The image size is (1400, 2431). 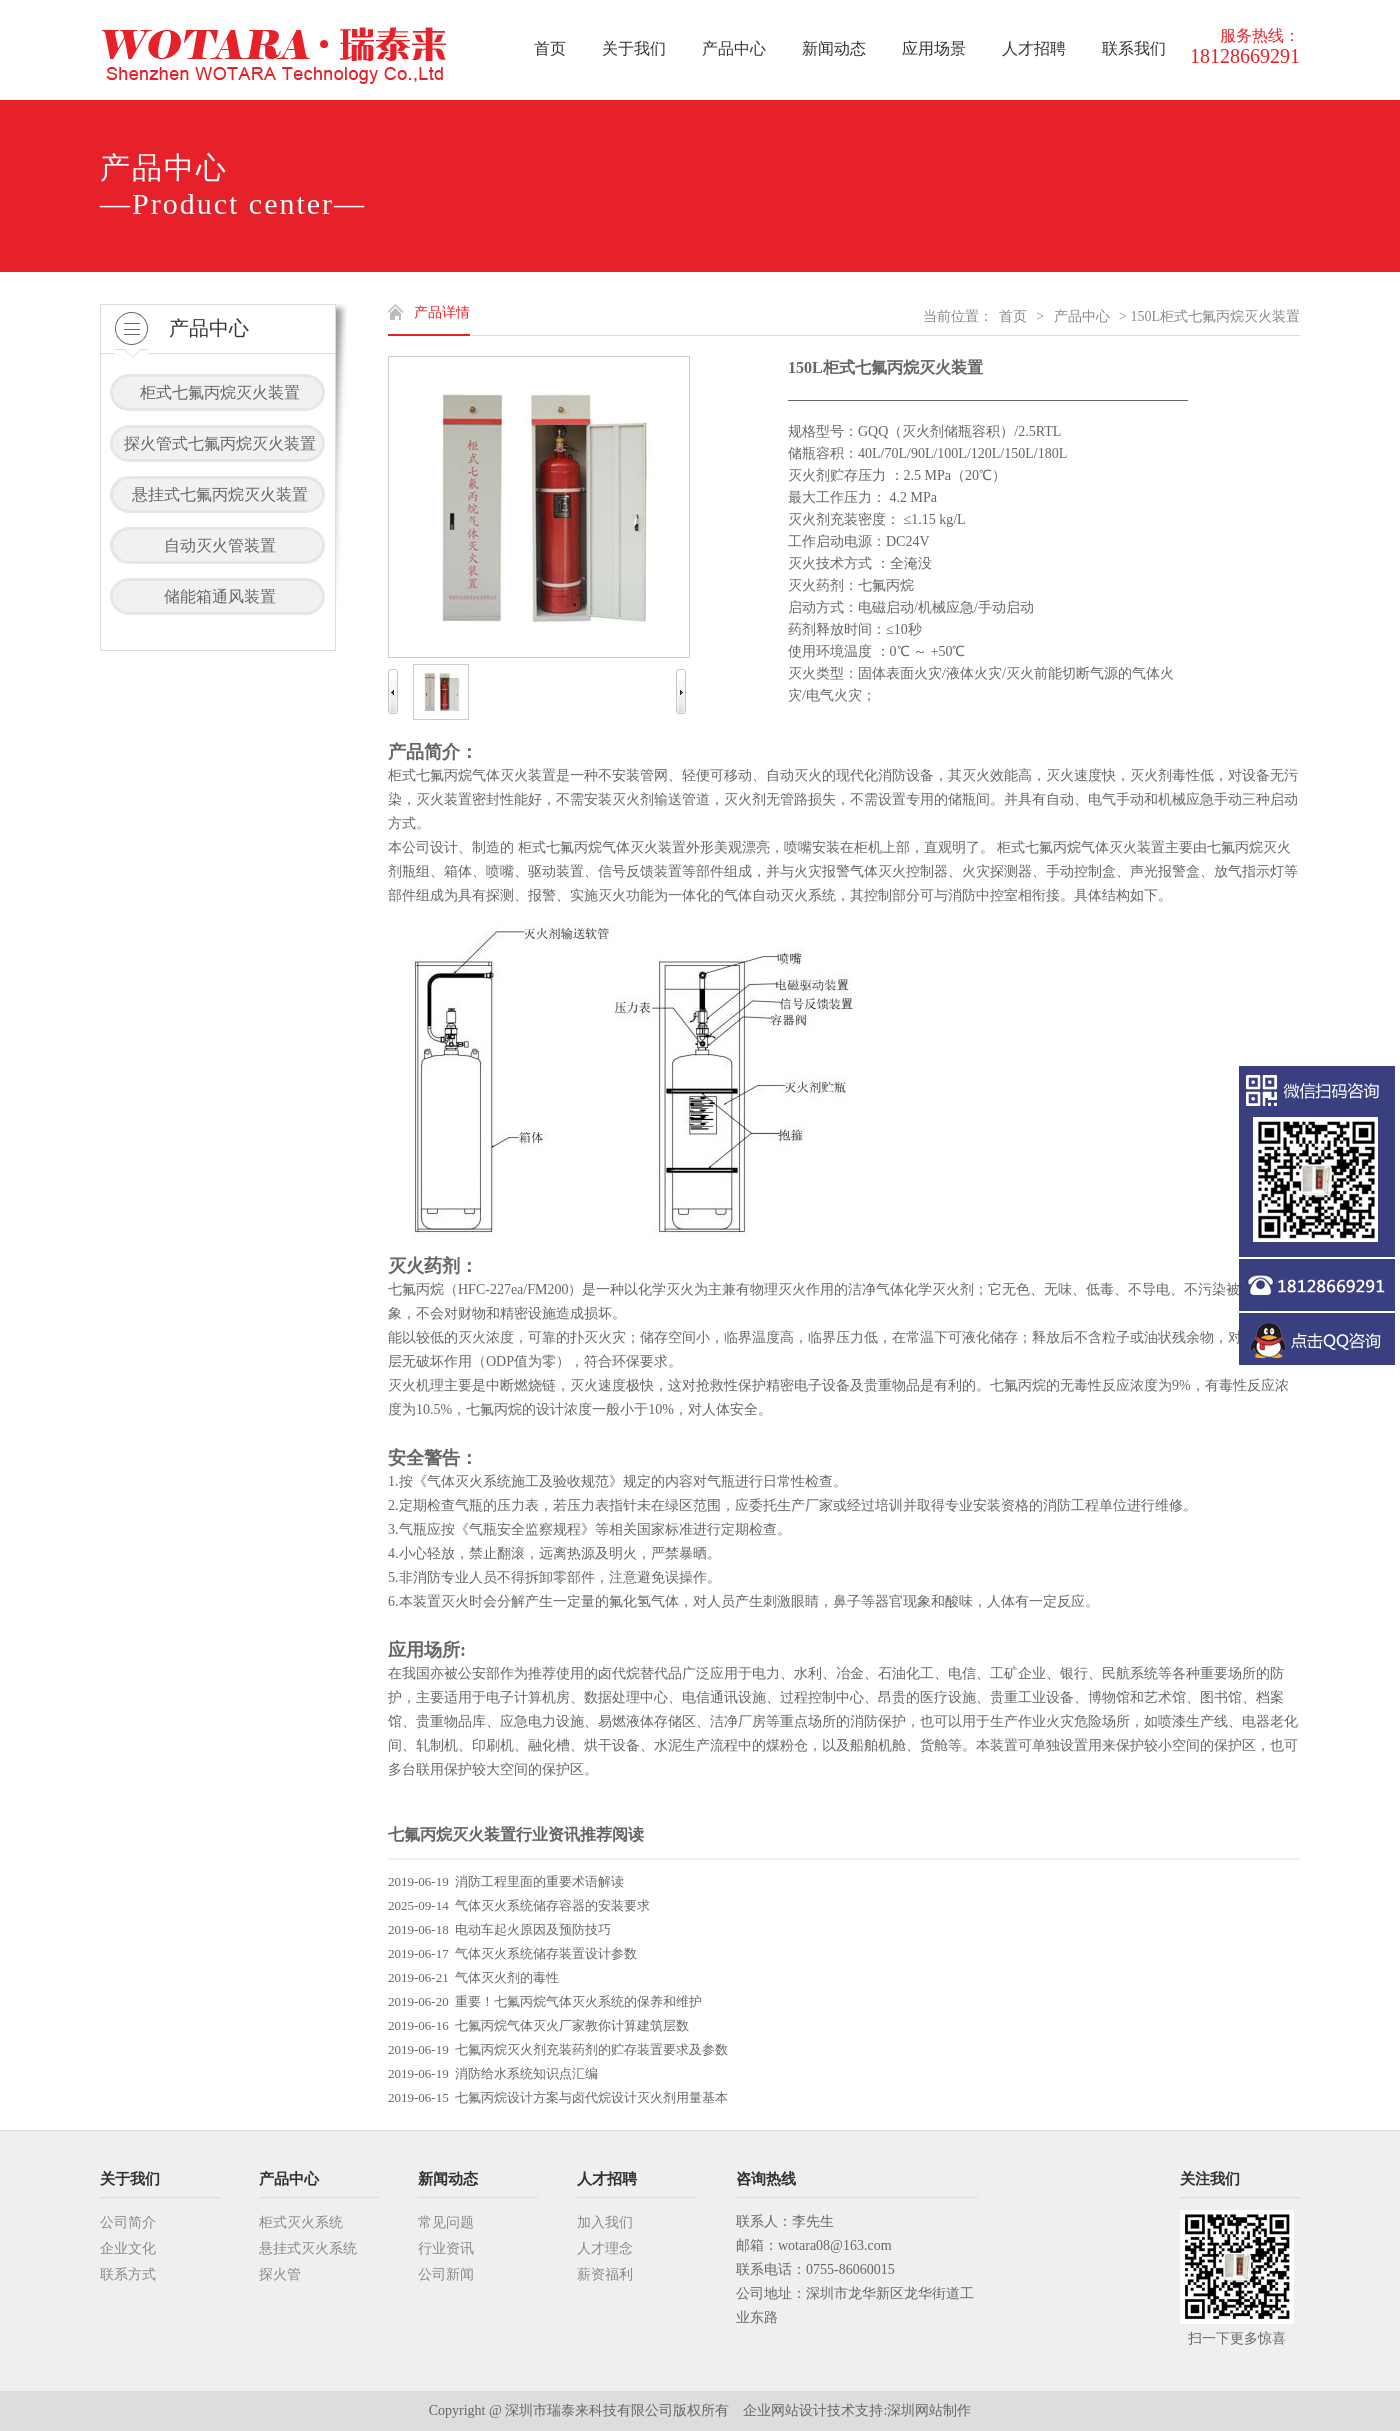 What do you see at coordinates (1210, 2179) in the screenshot?
I see `关注我们` at bounding box center [1210, 2179].